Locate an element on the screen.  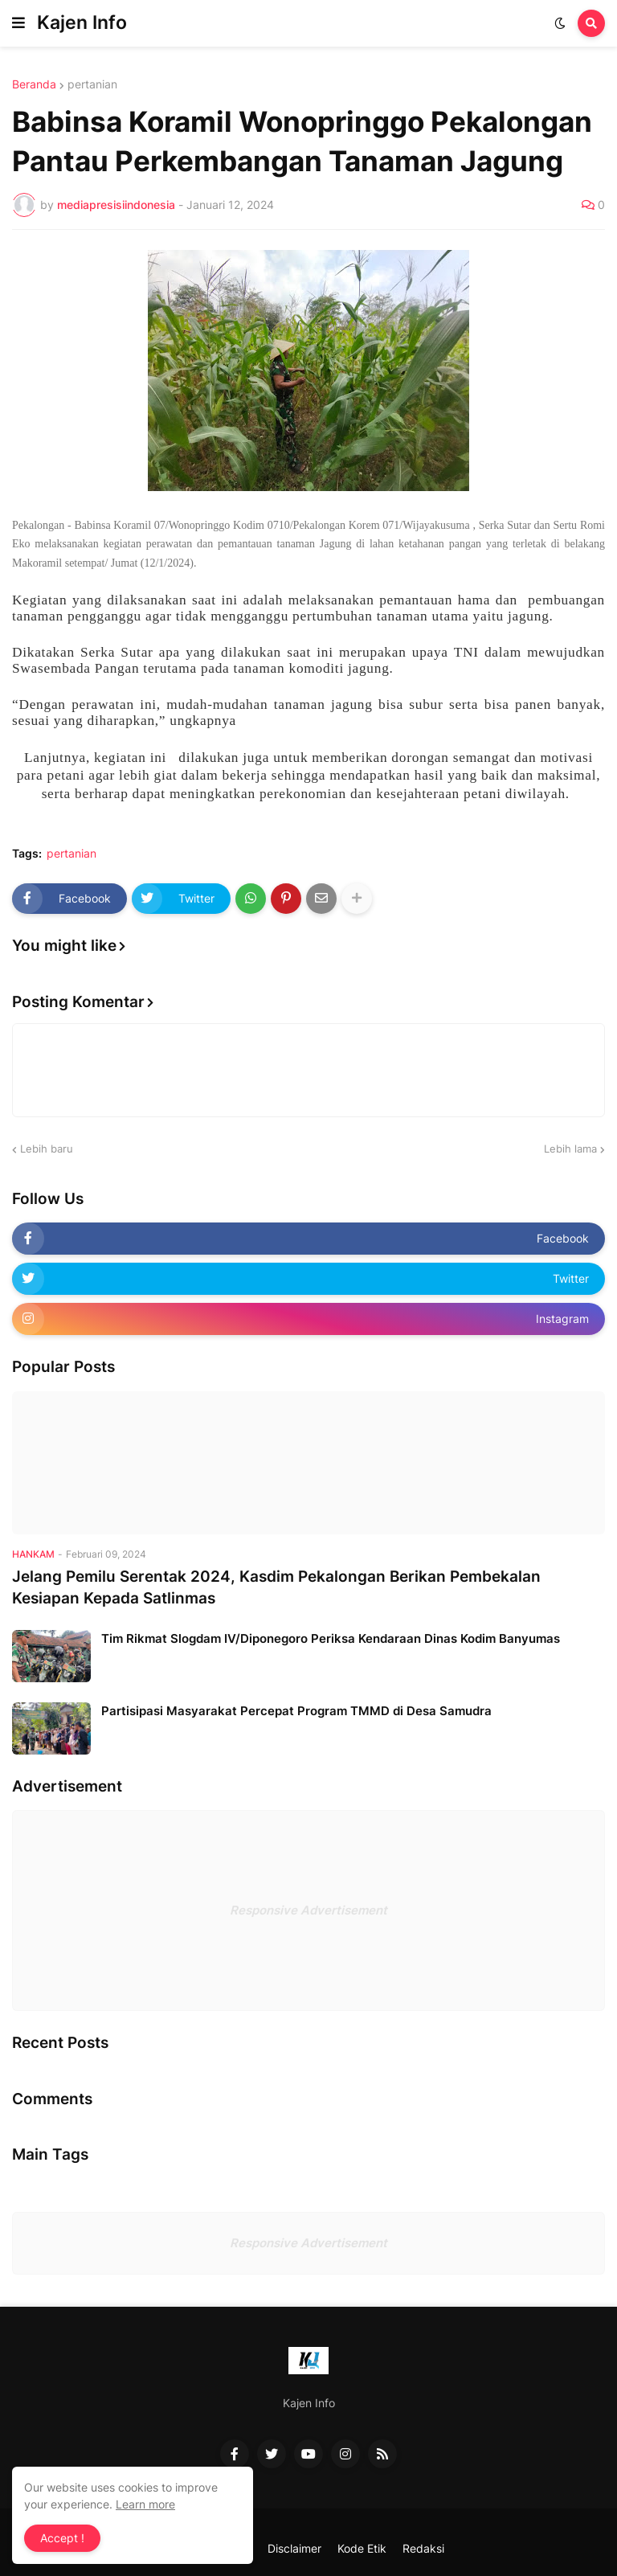
Lebih baru is located at coordinates (46, 1148).